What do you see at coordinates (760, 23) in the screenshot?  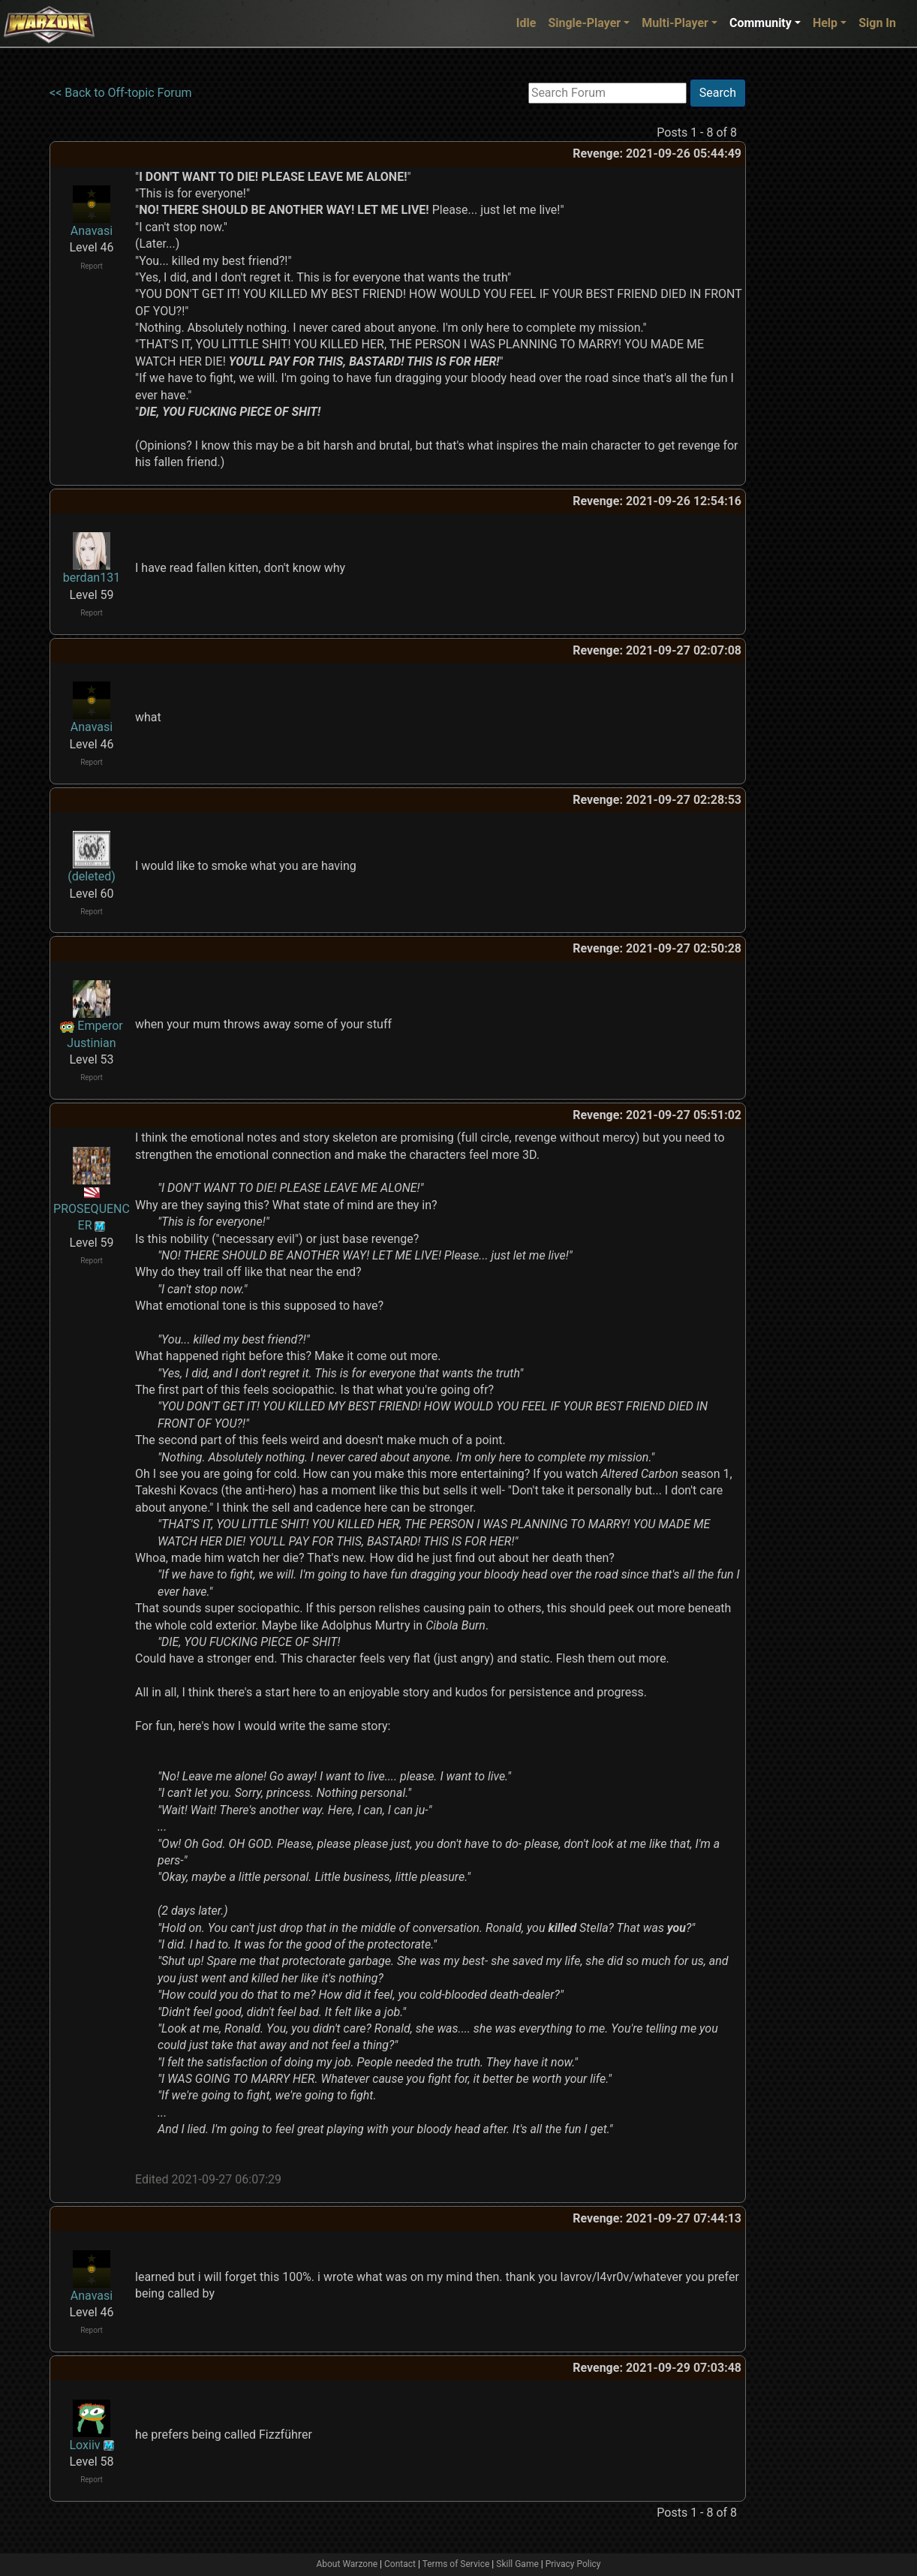 I see `Community` at bounding box center [760, 23].